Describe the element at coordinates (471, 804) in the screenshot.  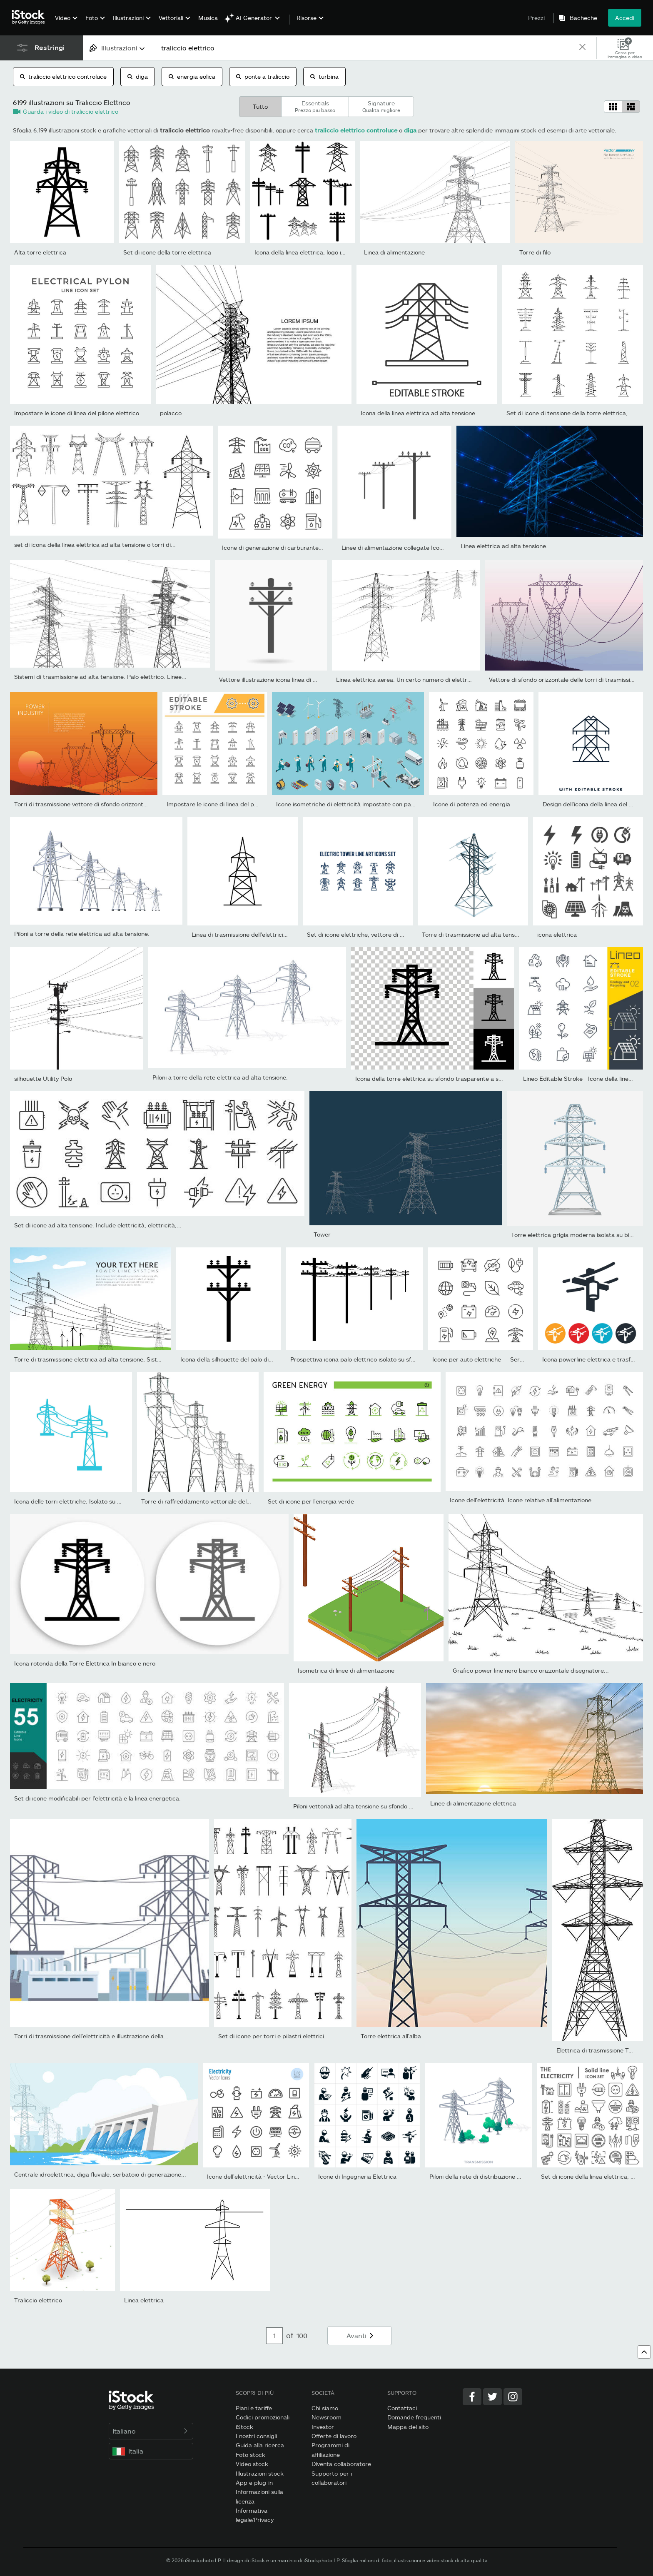
I see `Icone di potenza ed energia` at that location.